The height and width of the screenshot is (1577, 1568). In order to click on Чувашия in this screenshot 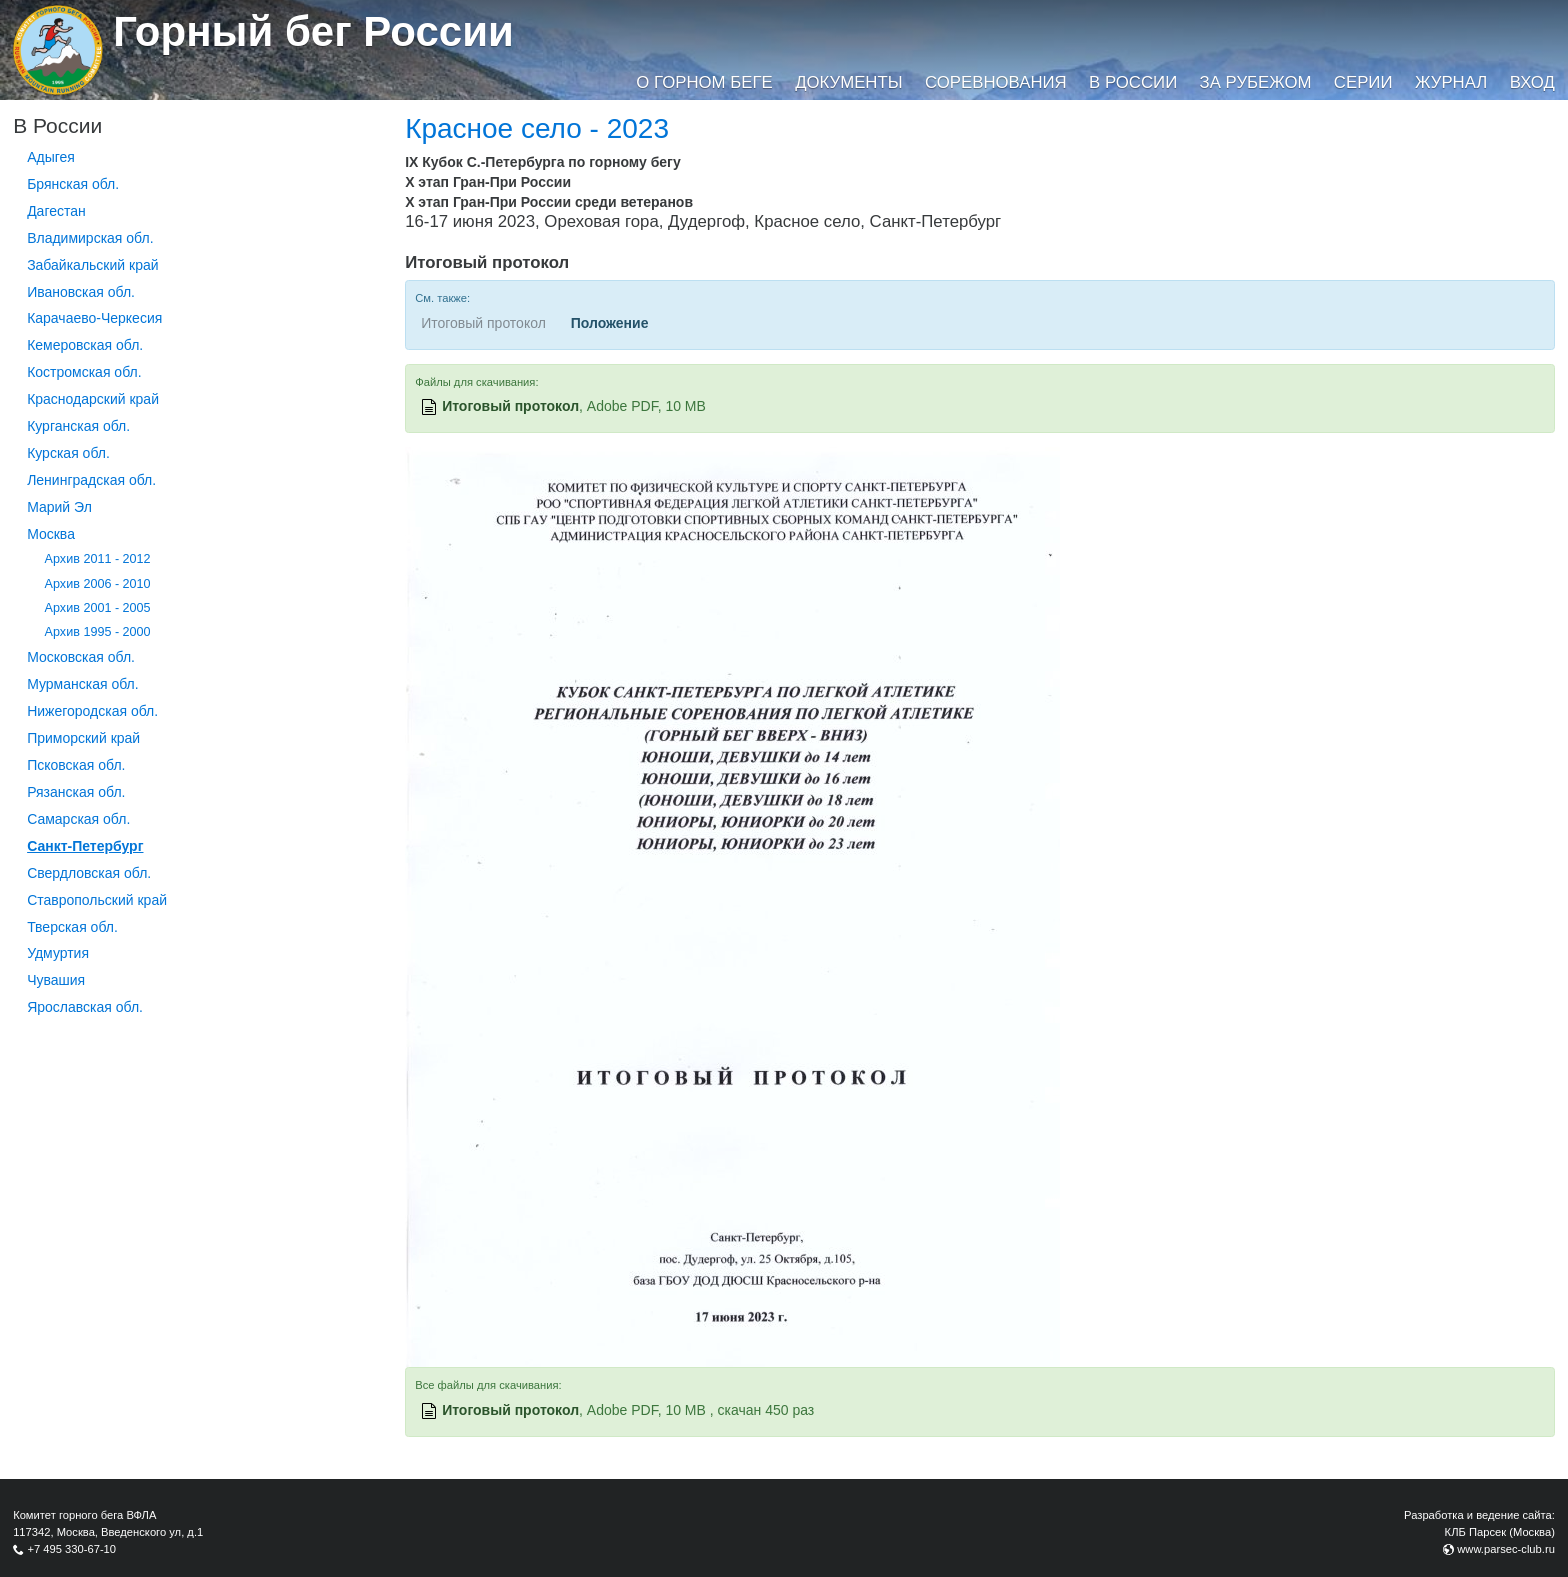, I will do `click(56, 980)`.